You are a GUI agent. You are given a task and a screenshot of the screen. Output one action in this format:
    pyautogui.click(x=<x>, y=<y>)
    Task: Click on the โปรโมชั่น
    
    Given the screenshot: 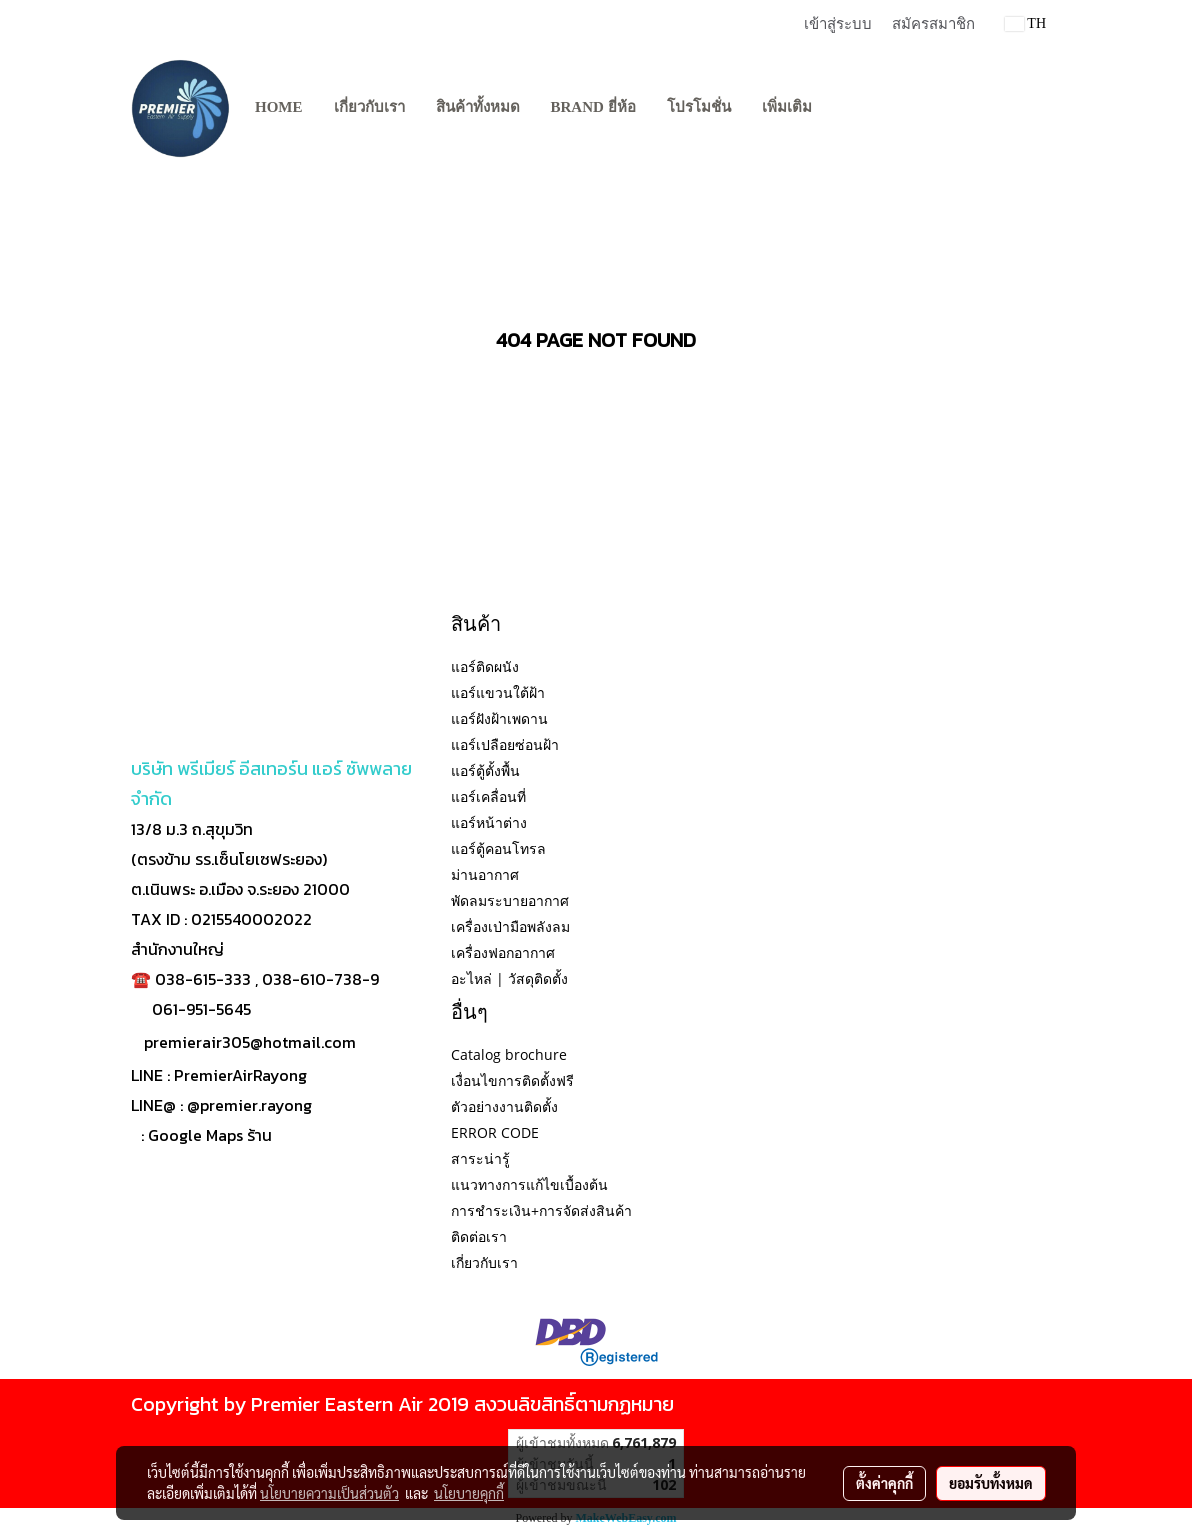 What is the action you would take?
    pyautogui.click(x=699, y=107)
    